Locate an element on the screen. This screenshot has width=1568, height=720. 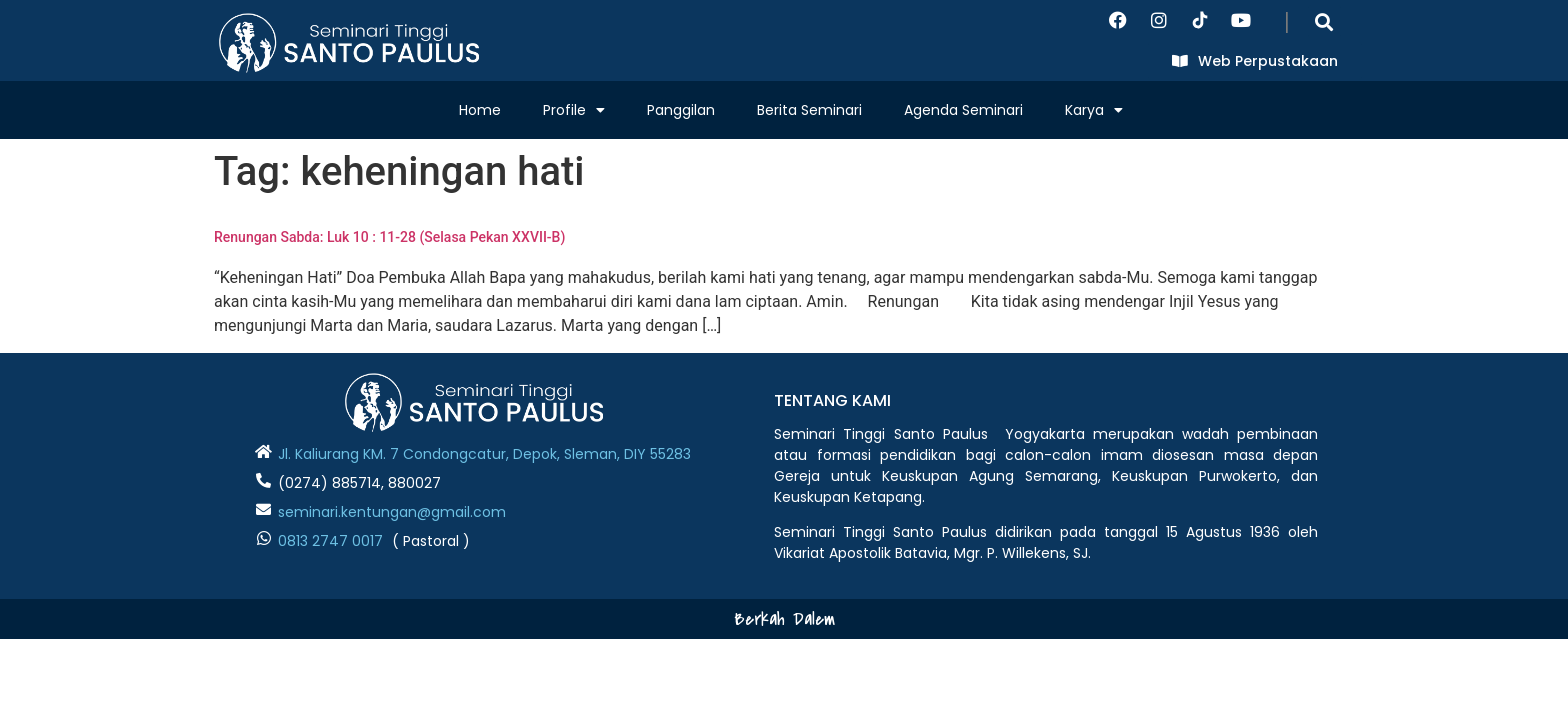
Home is located at coordinates (480, 110).